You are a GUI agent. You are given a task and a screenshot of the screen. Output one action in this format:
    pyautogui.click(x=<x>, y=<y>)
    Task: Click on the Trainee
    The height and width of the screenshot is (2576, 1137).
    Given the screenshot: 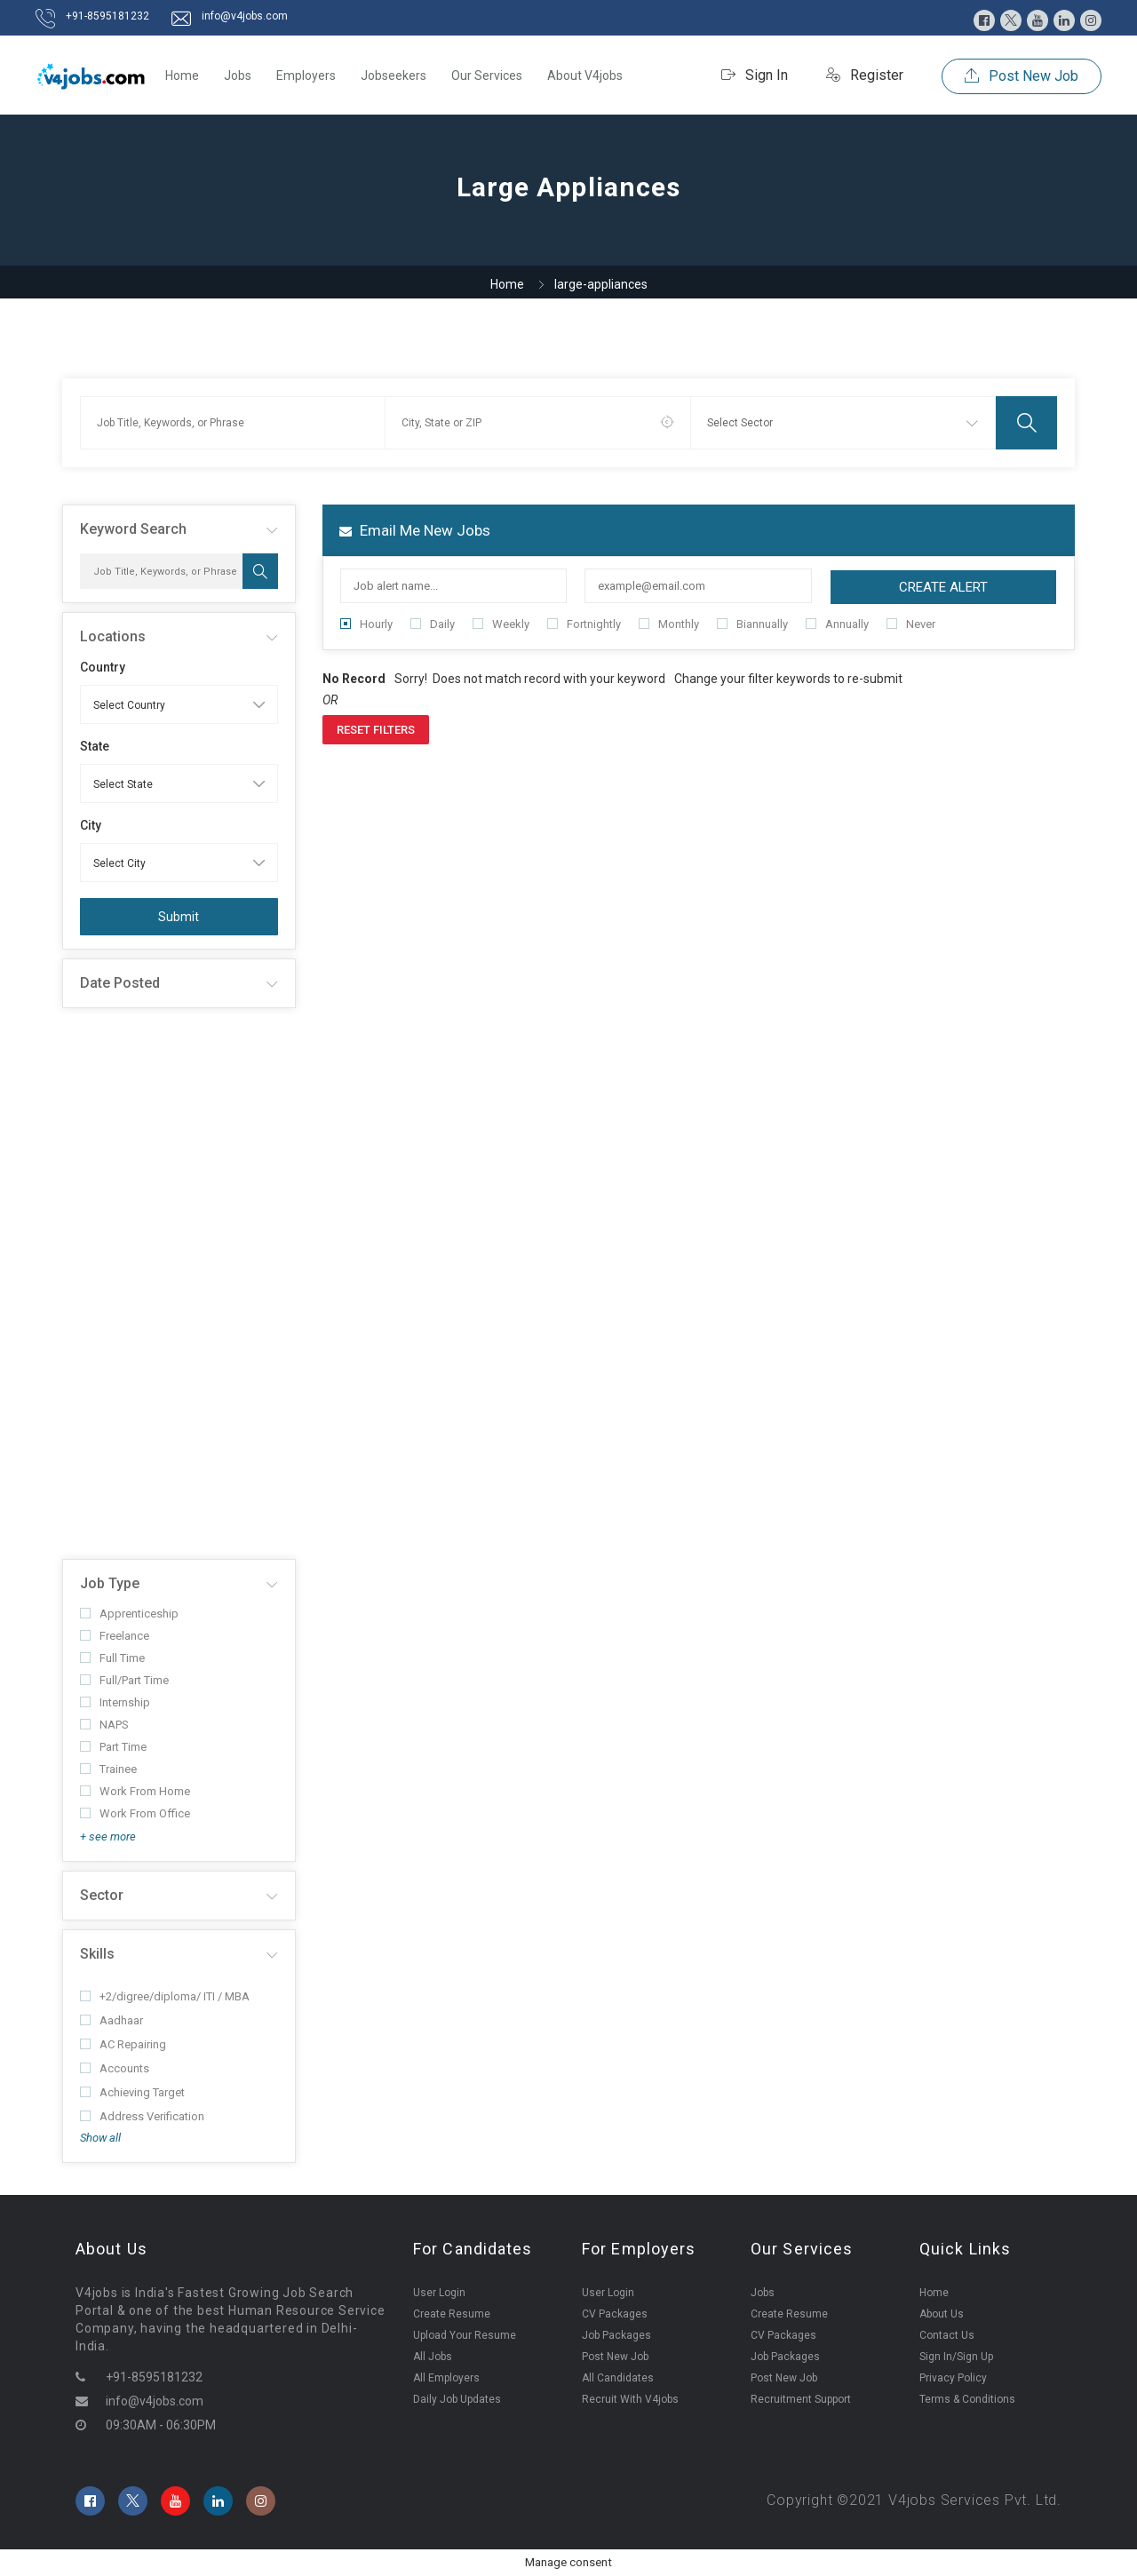 What is the action you would take?
    pyautogui.click(x=108, y=1769)
    